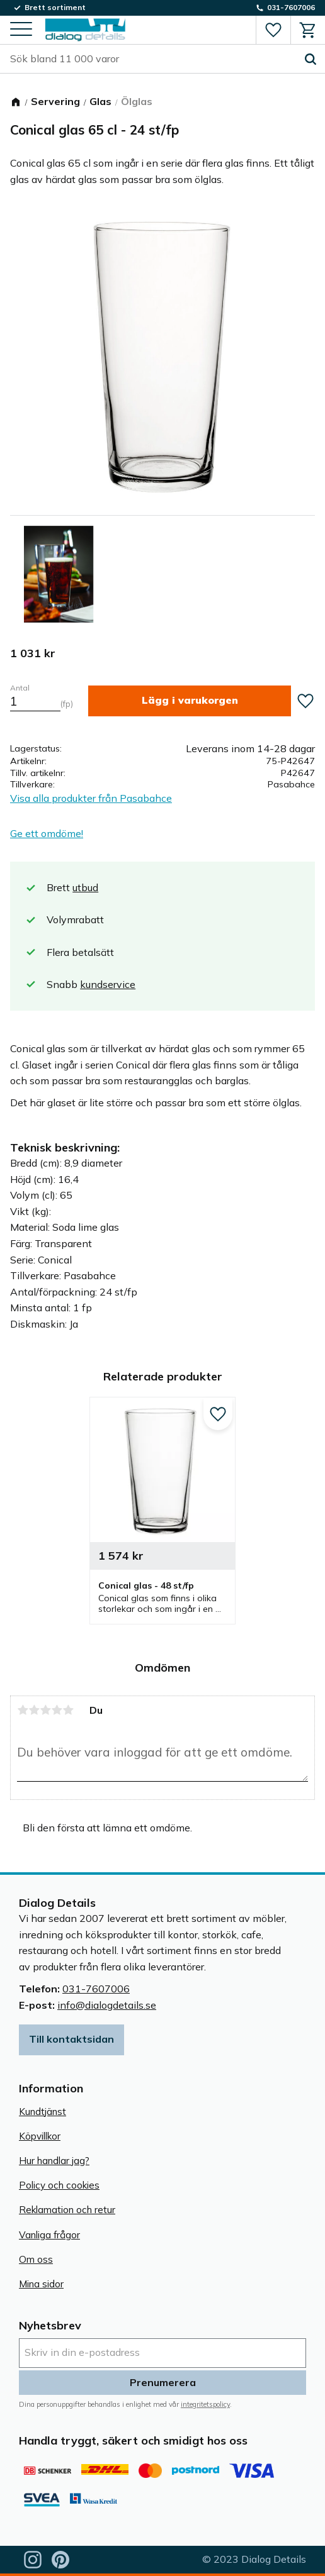  What do you see at coordinates (91, 798) in the screenshot?
I see `Visa alla produkter från Pasabahce` at bounding box center [91, 798].